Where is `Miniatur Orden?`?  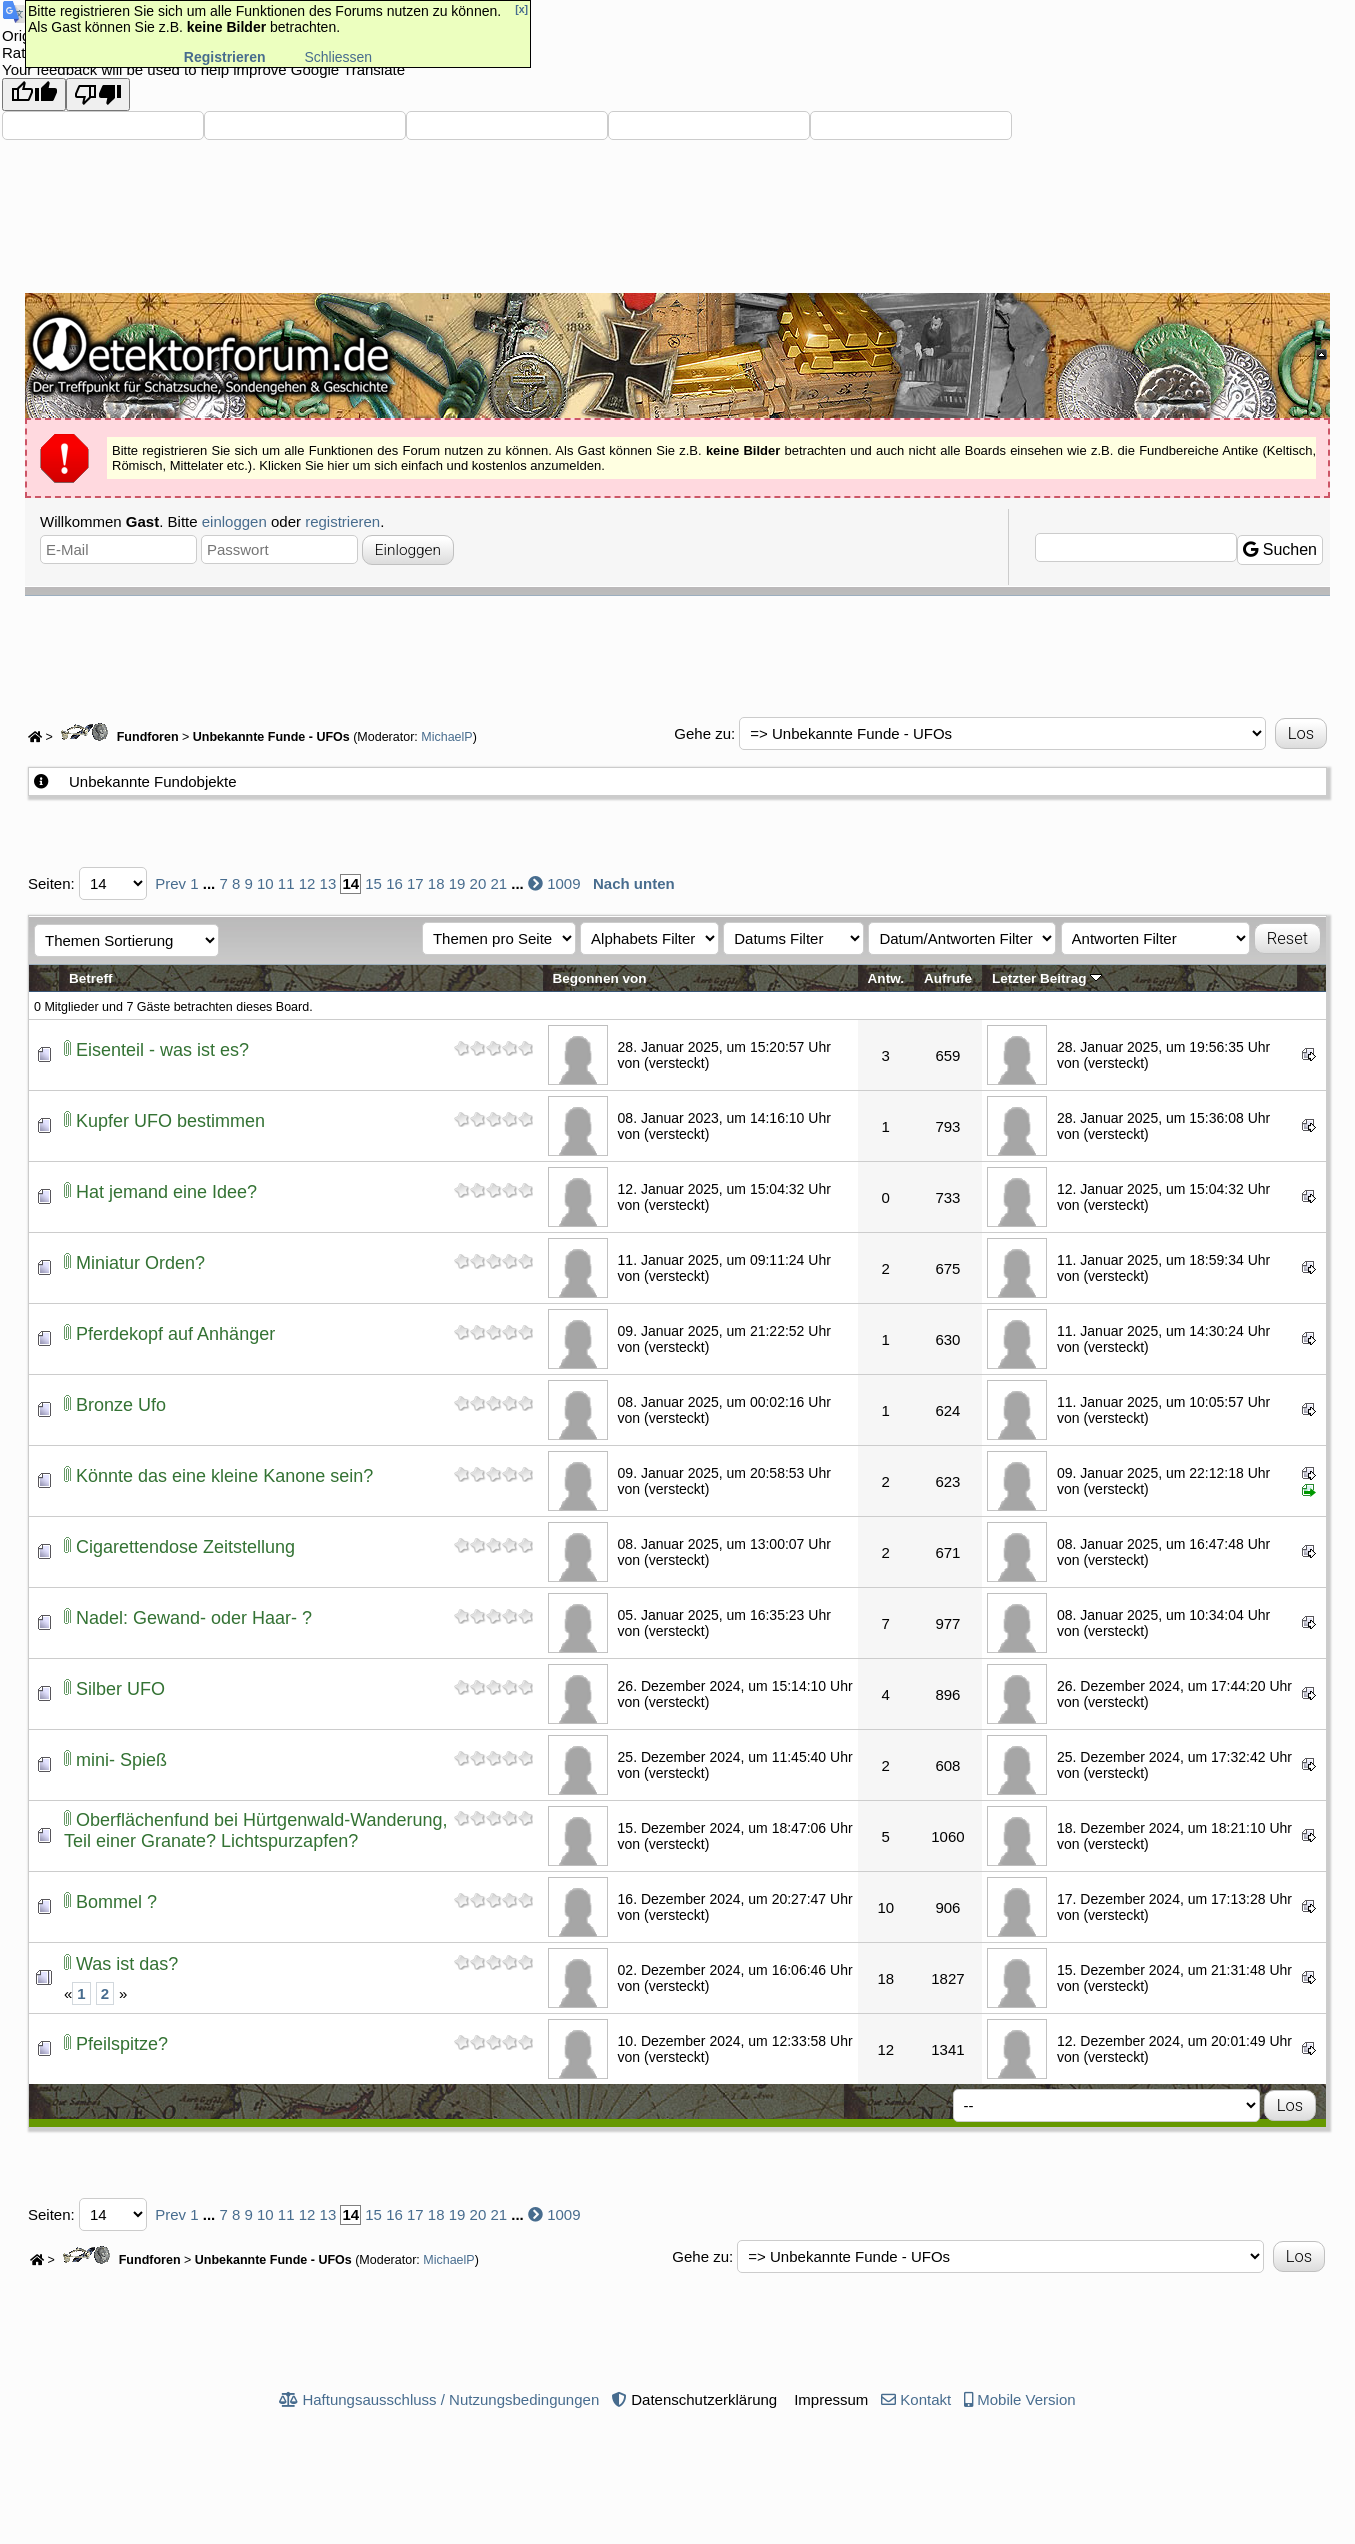 Miniatur Orden? is located at coordinates (140, 1263).